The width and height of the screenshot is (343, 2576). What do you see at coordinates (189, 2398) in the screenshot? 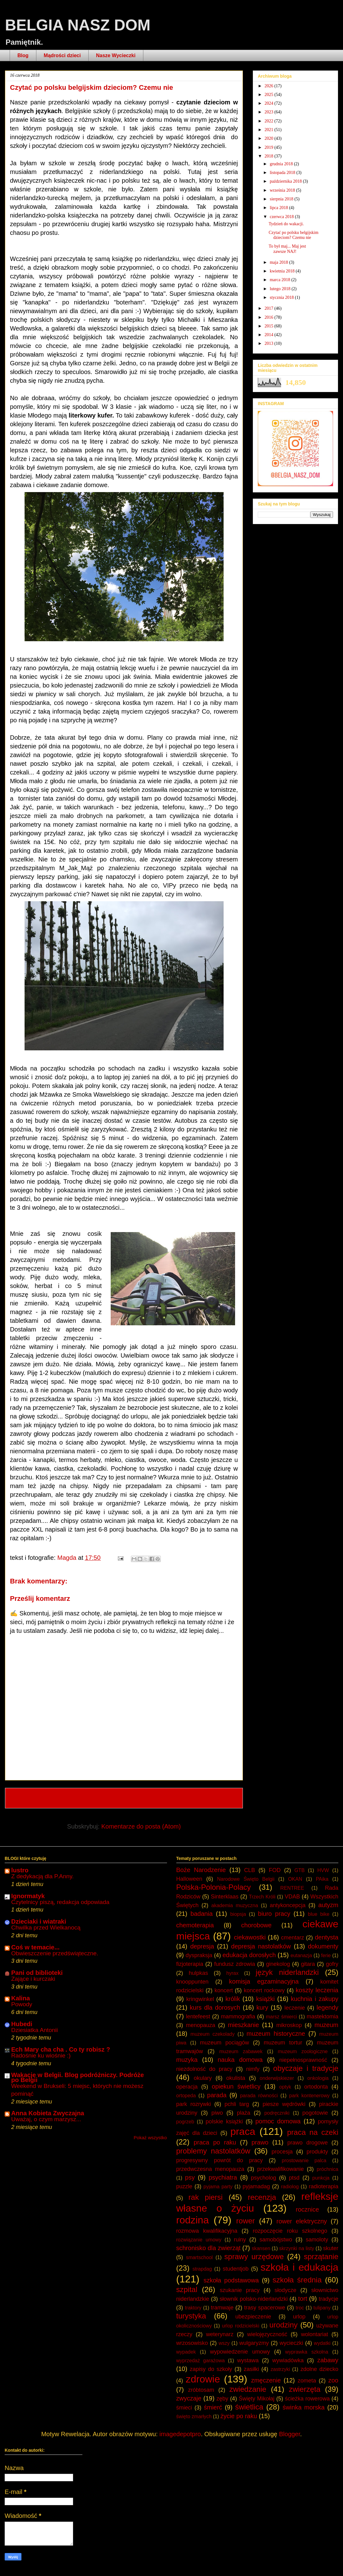
I see `zwyczaje` at bounding box center [189, 2398].